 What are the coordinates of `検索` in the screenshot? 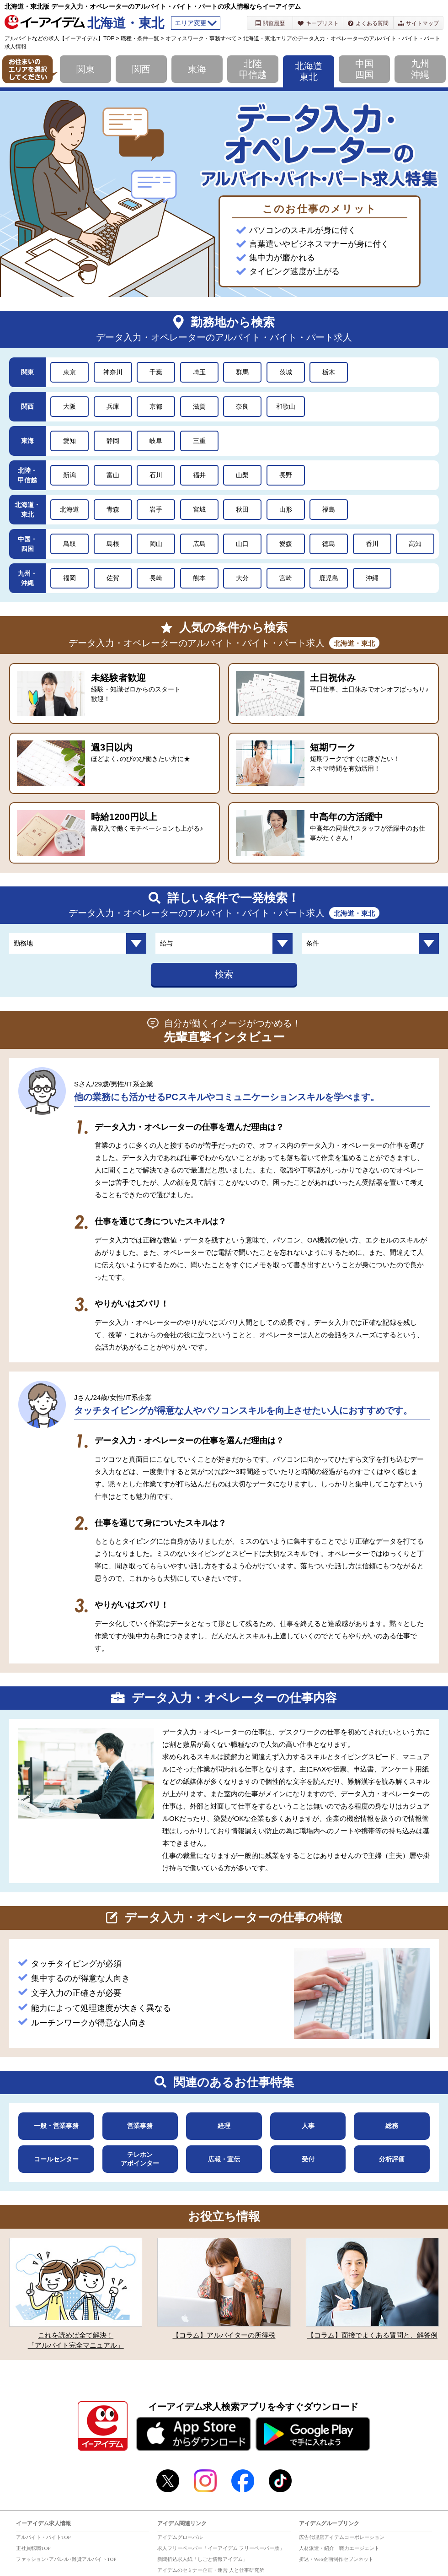 It's located at (224, 974).